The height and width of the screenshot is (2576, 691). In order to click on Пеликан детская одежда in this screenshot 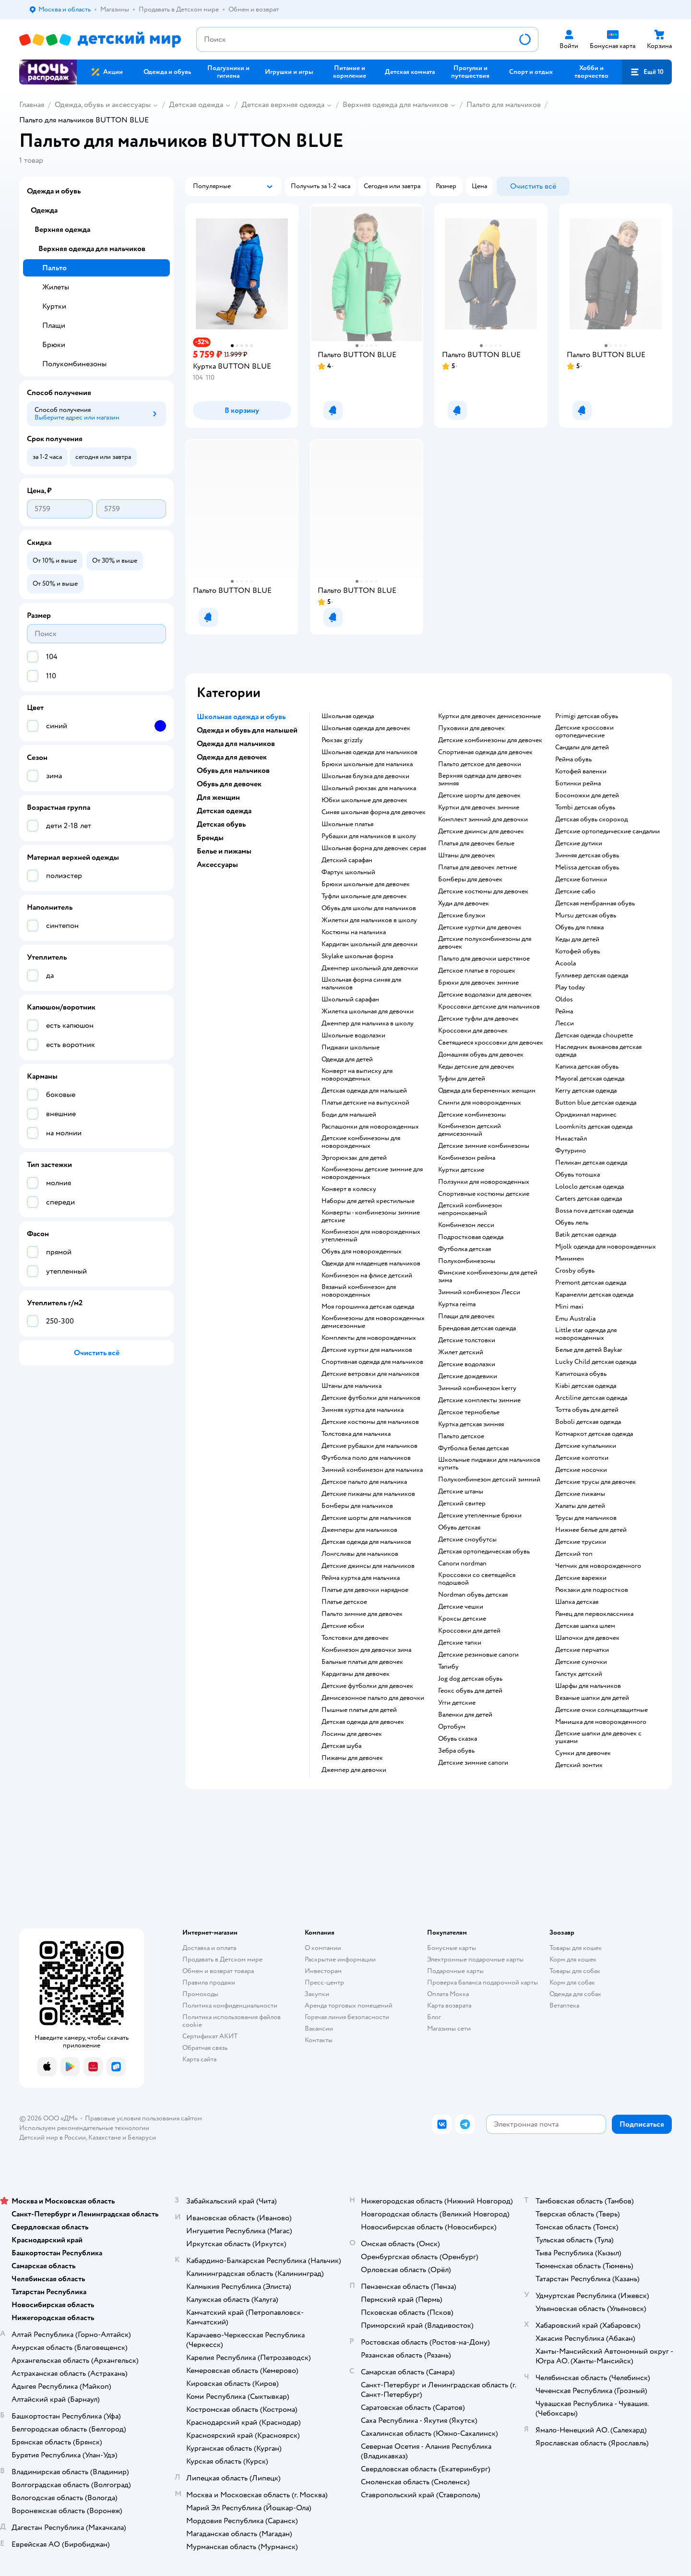, I will do `click(591, 1163)`.